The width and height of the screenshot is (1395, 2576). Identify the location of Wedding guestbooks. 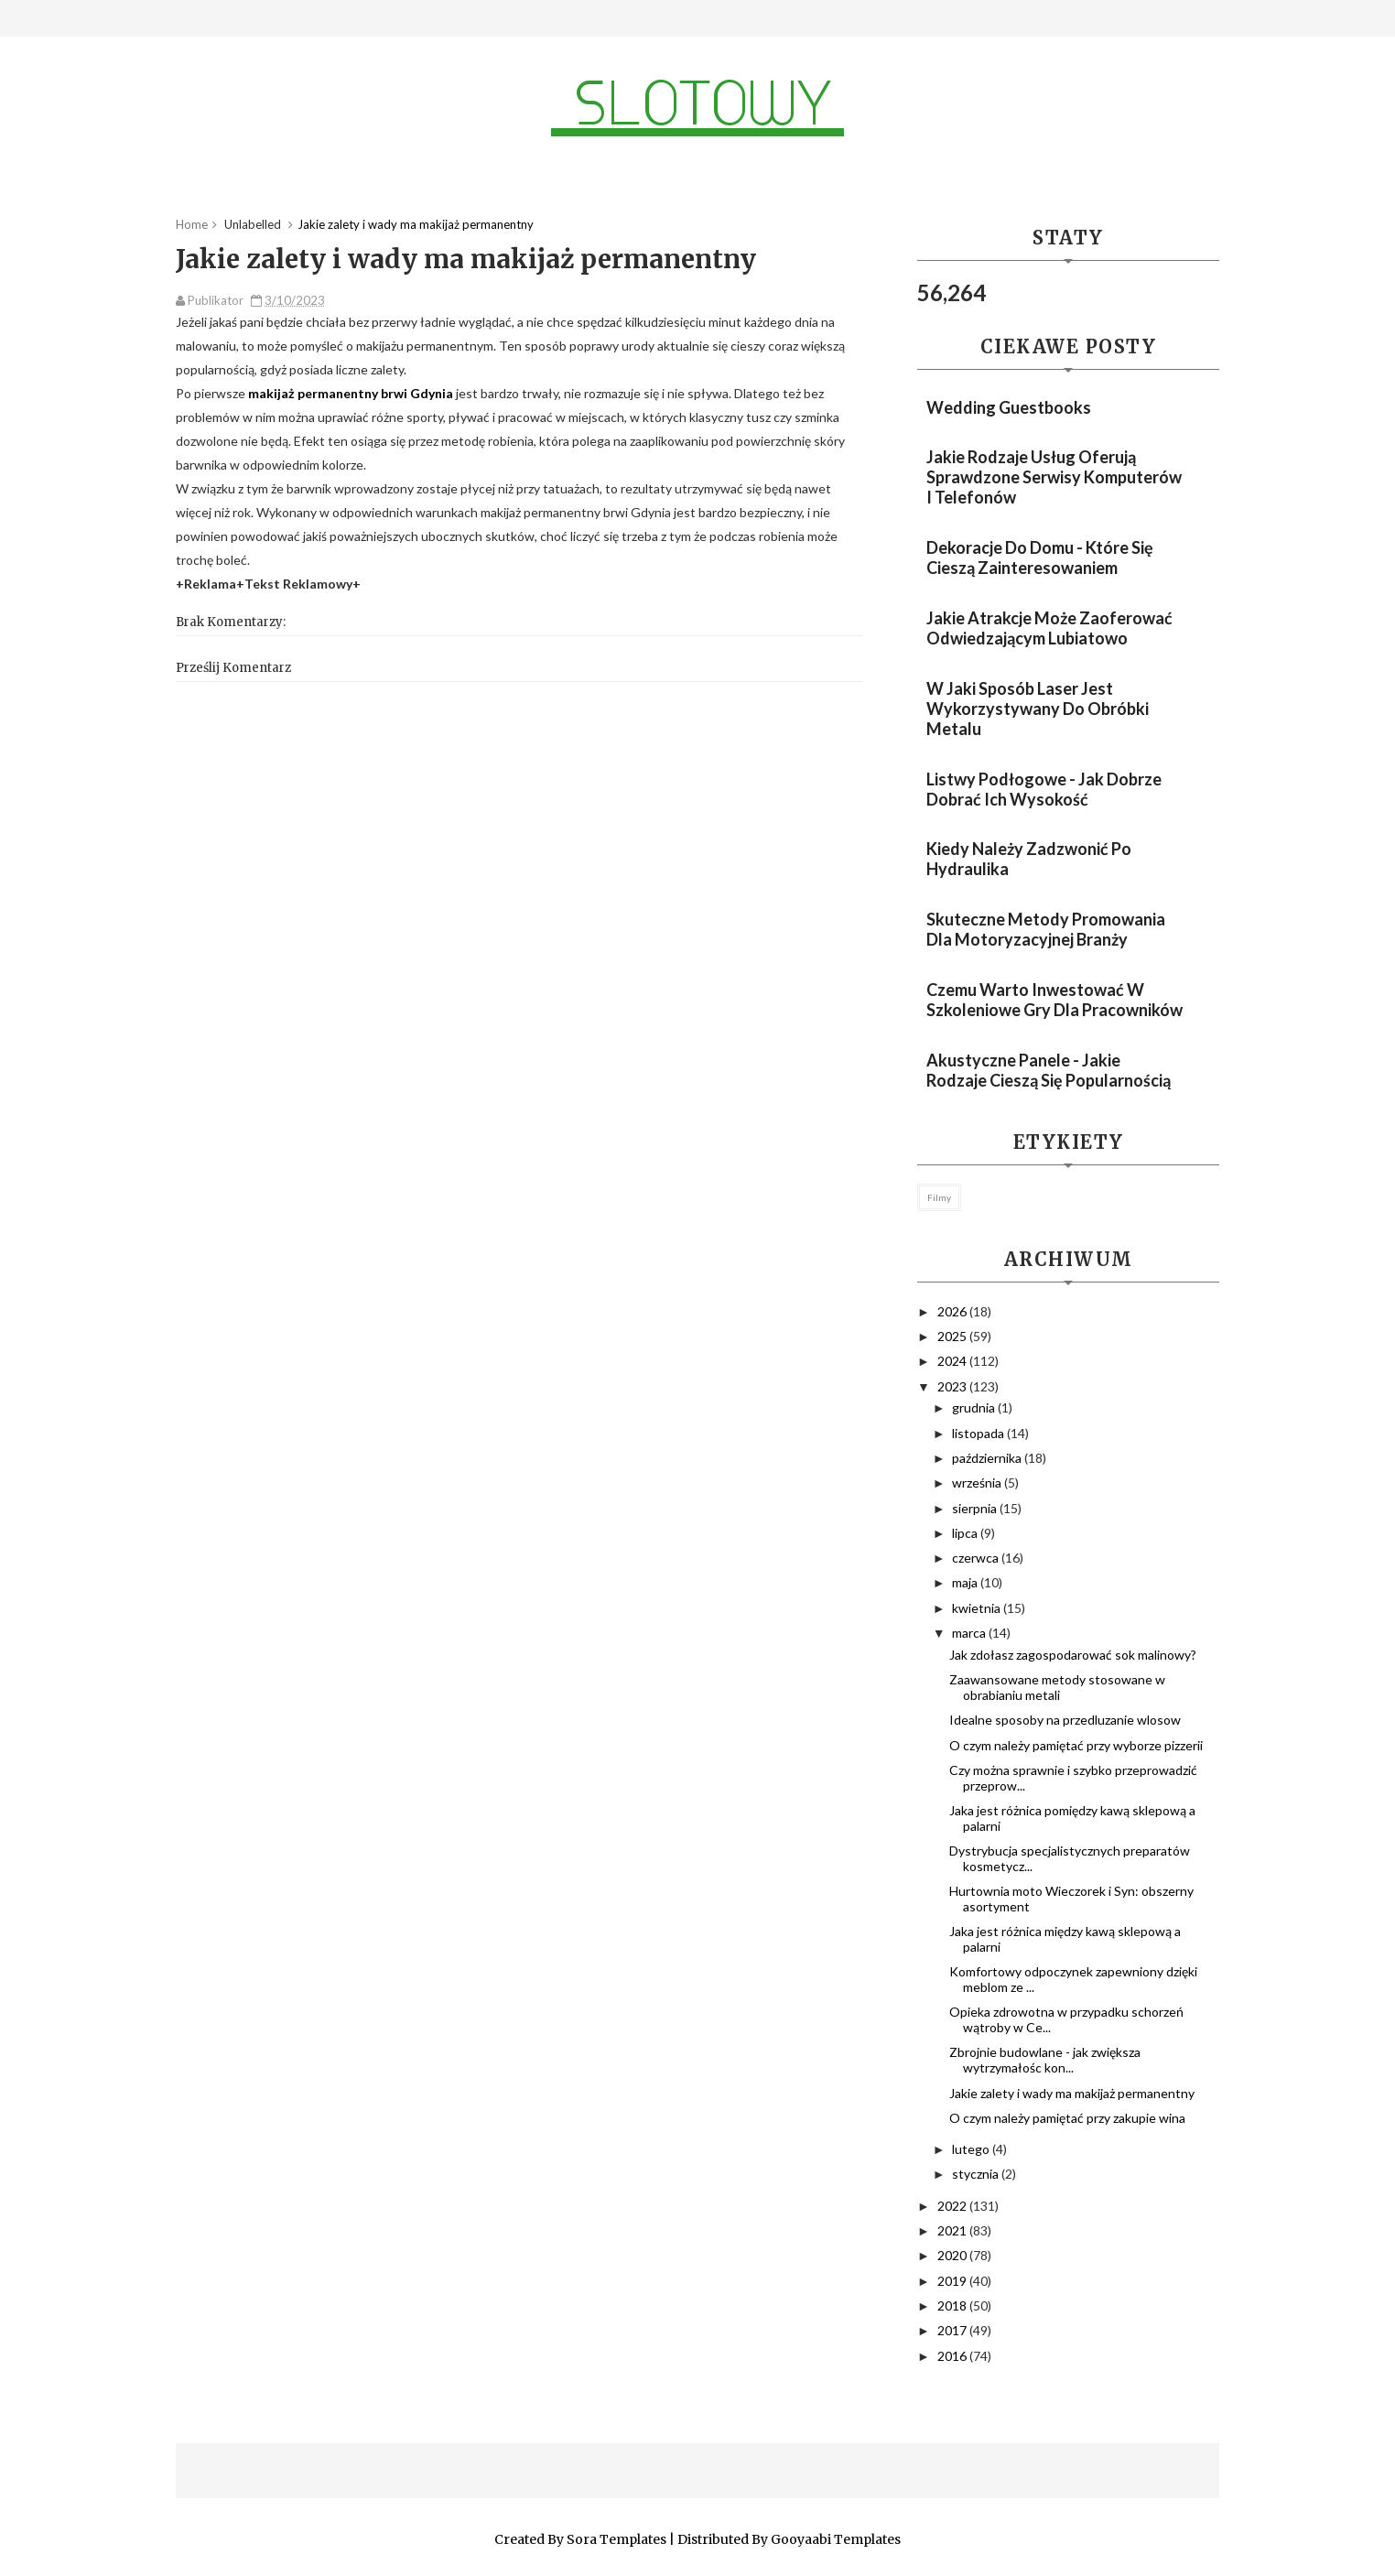
(1008, 407).